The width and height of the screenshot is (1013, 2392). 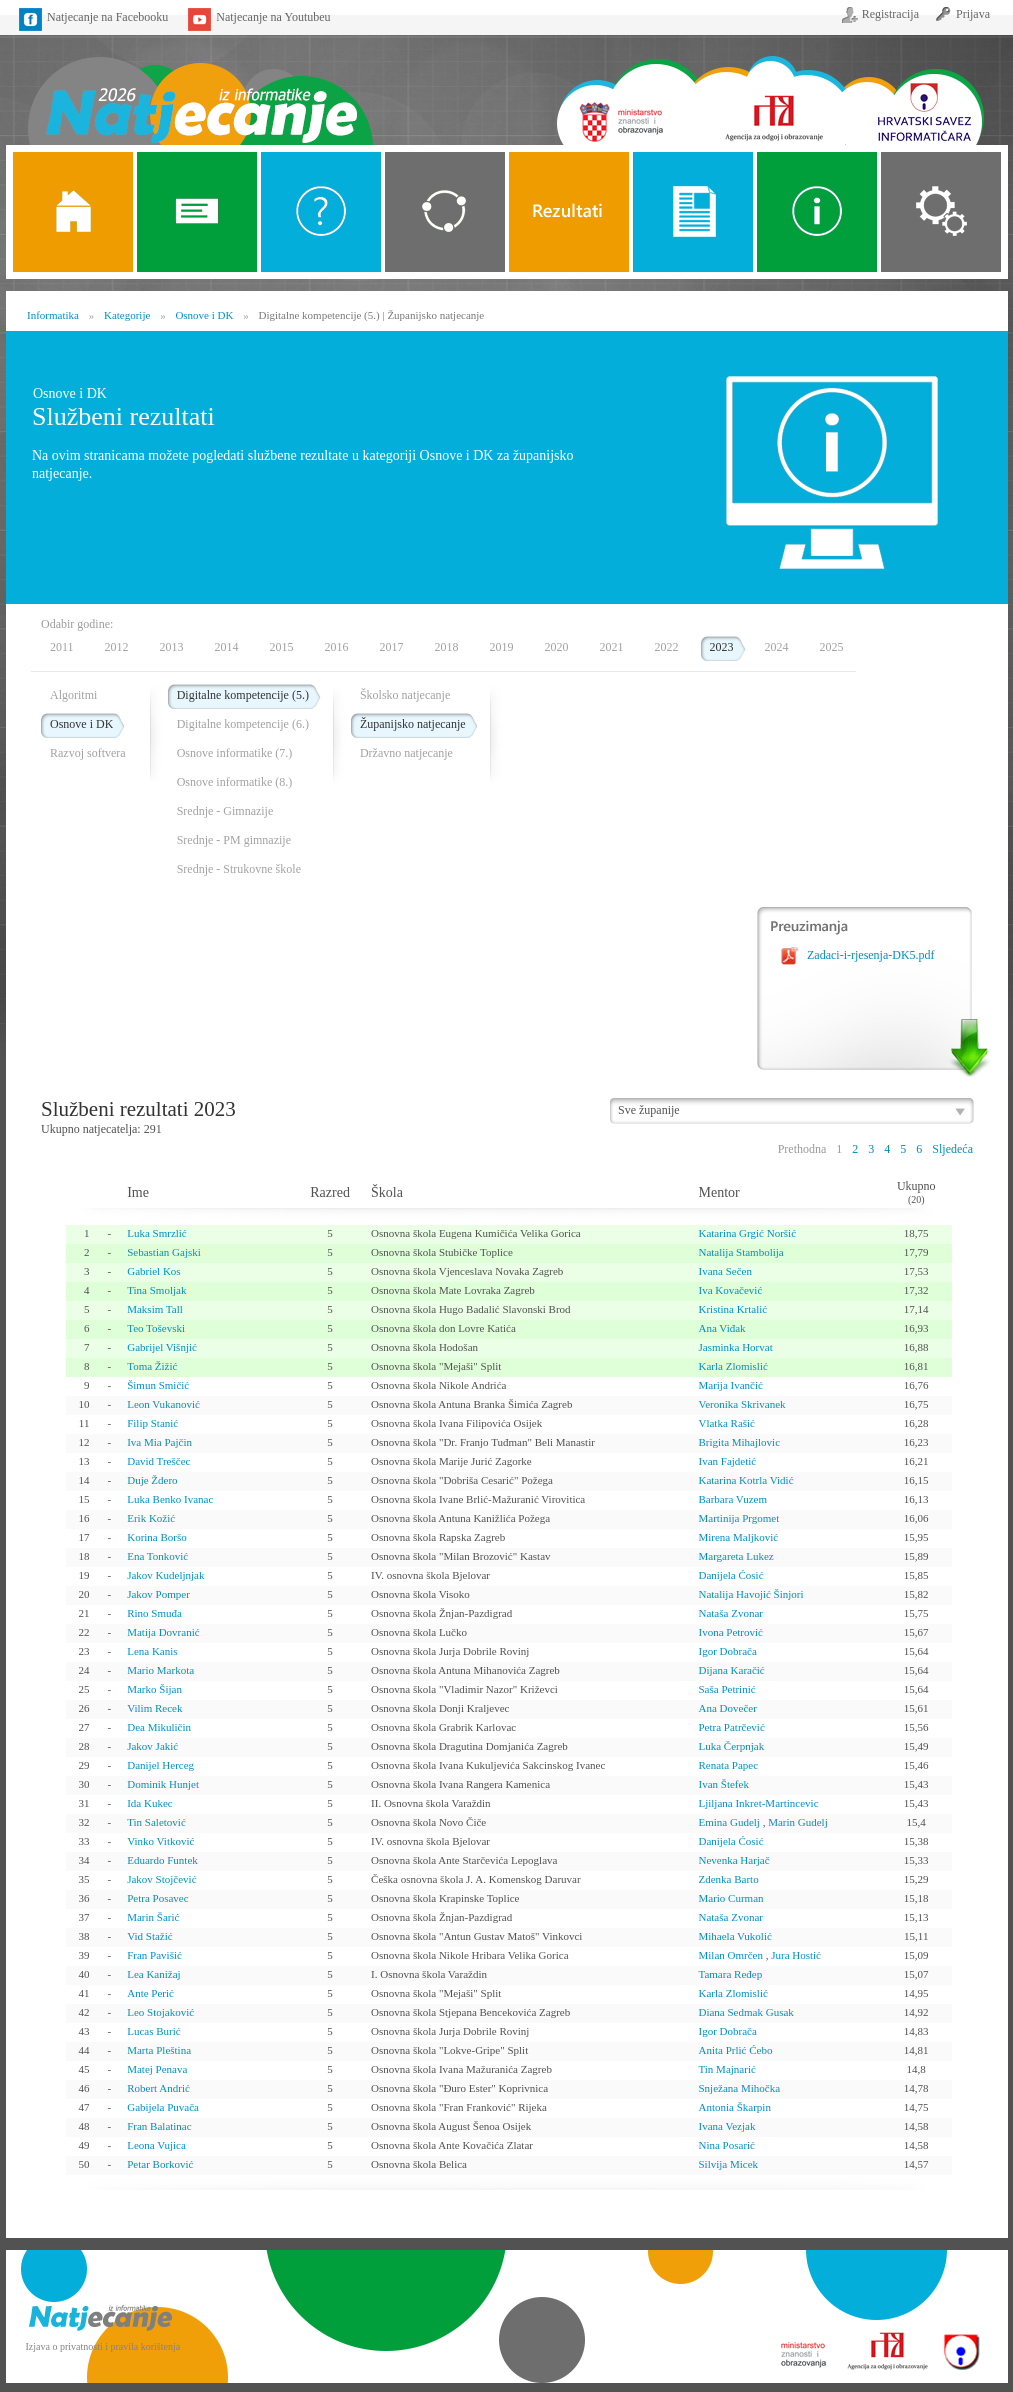 What do you see at coordinates (53, 315) in the screenshot?
I see `Informatika` at bounding box center [53, 315].